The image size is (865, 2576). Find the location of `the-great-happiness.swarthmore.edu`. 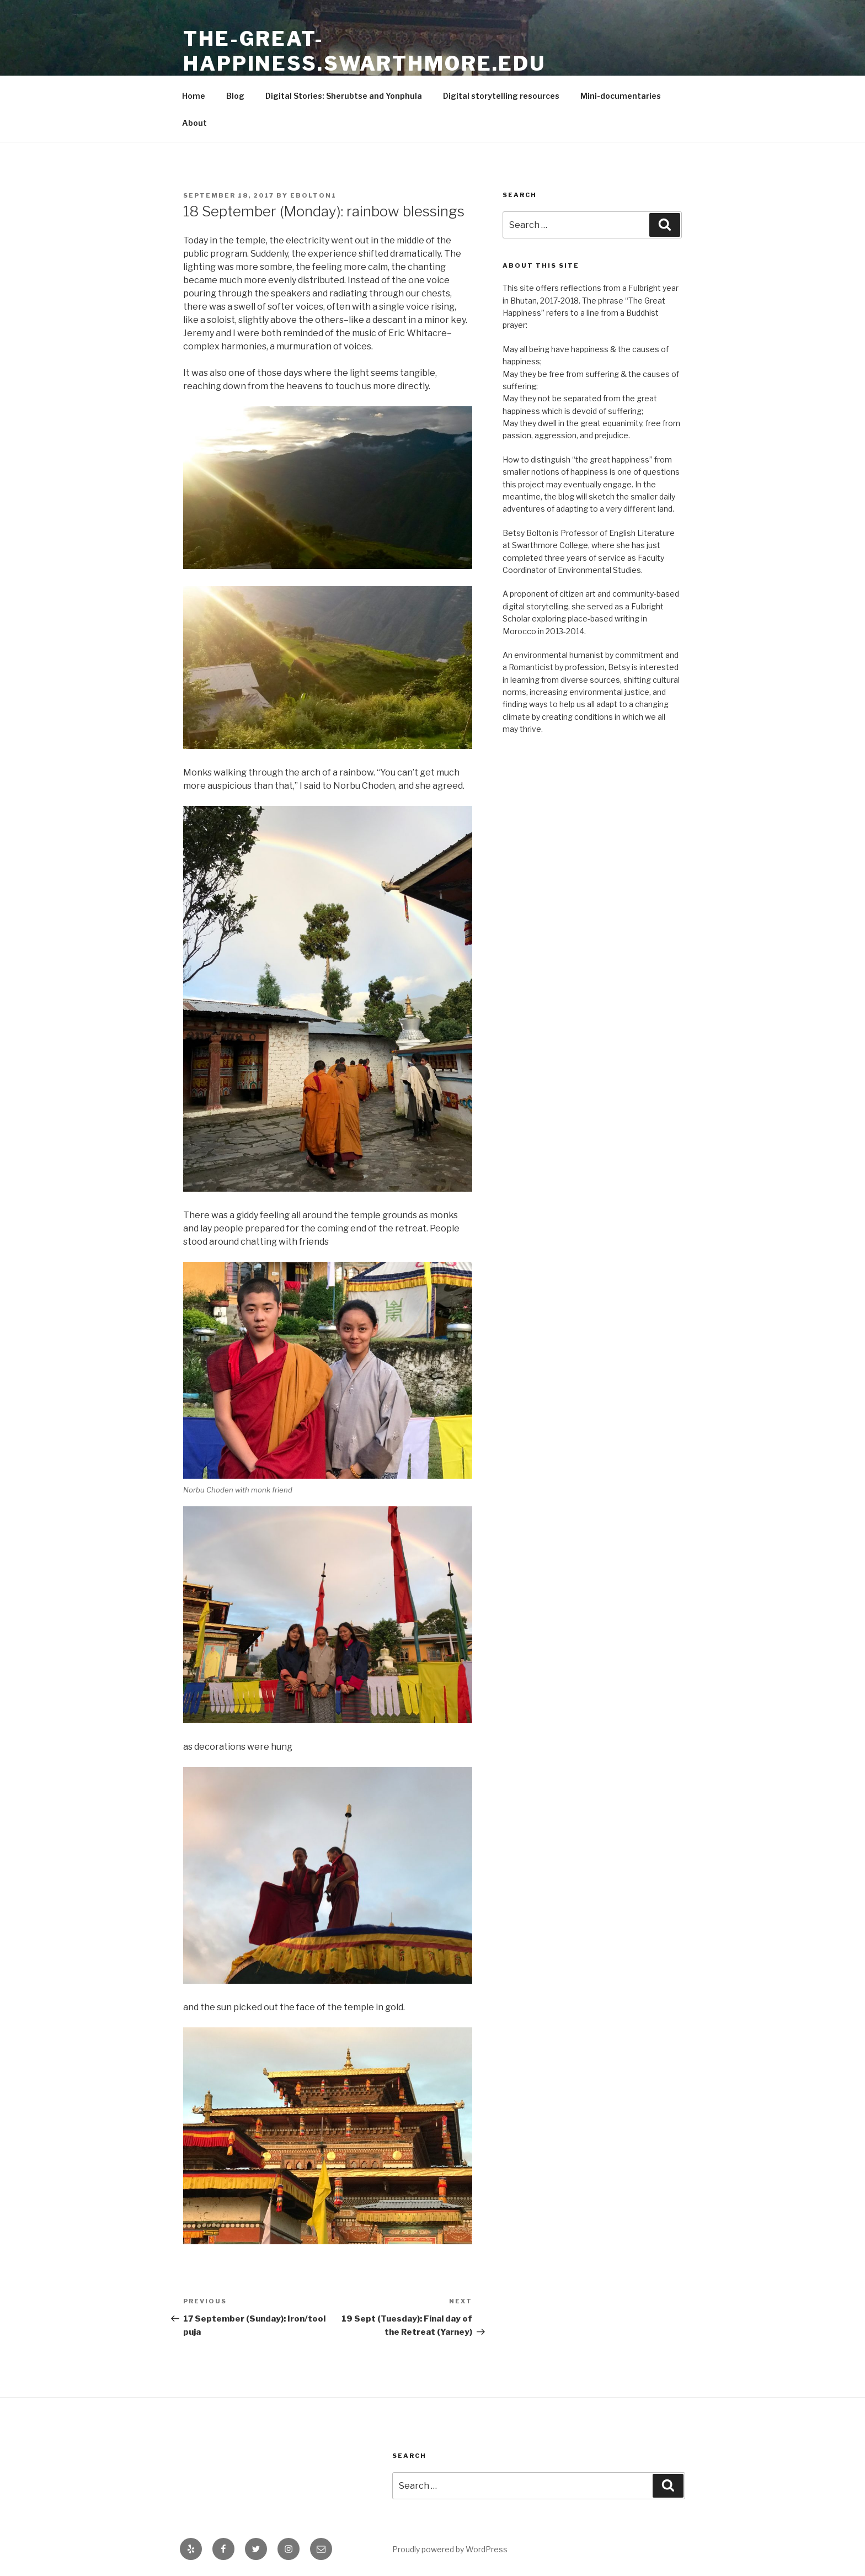

the-great-happiness.swarthmore.edu is located at coordinates (364, 51).